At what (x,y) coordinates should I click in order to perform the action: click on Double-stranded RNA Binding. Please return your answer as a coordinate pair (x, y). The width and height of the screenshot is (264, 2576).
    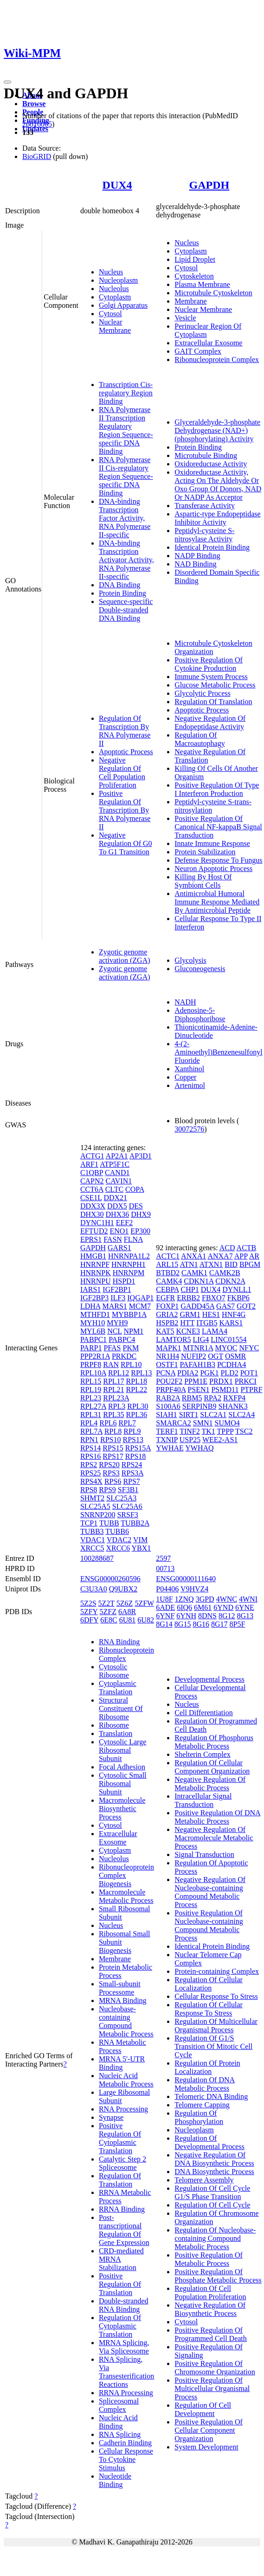
    Looking at the image, I should click on (123, 2305).